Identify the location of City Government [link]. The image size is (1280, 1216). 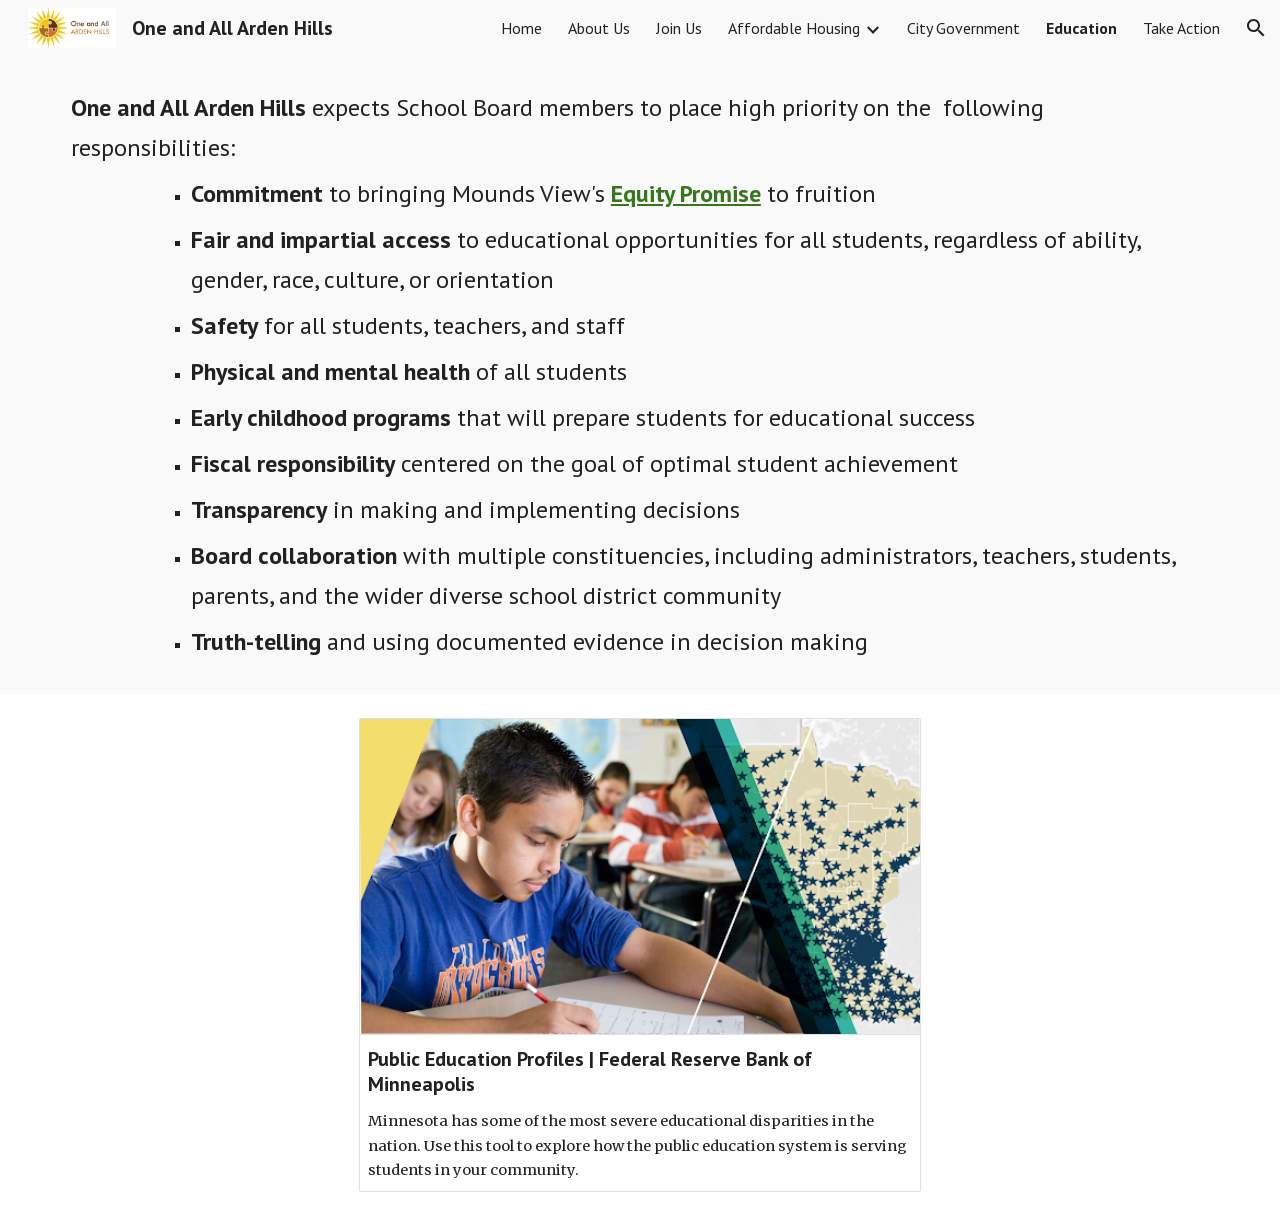
(963, 28).